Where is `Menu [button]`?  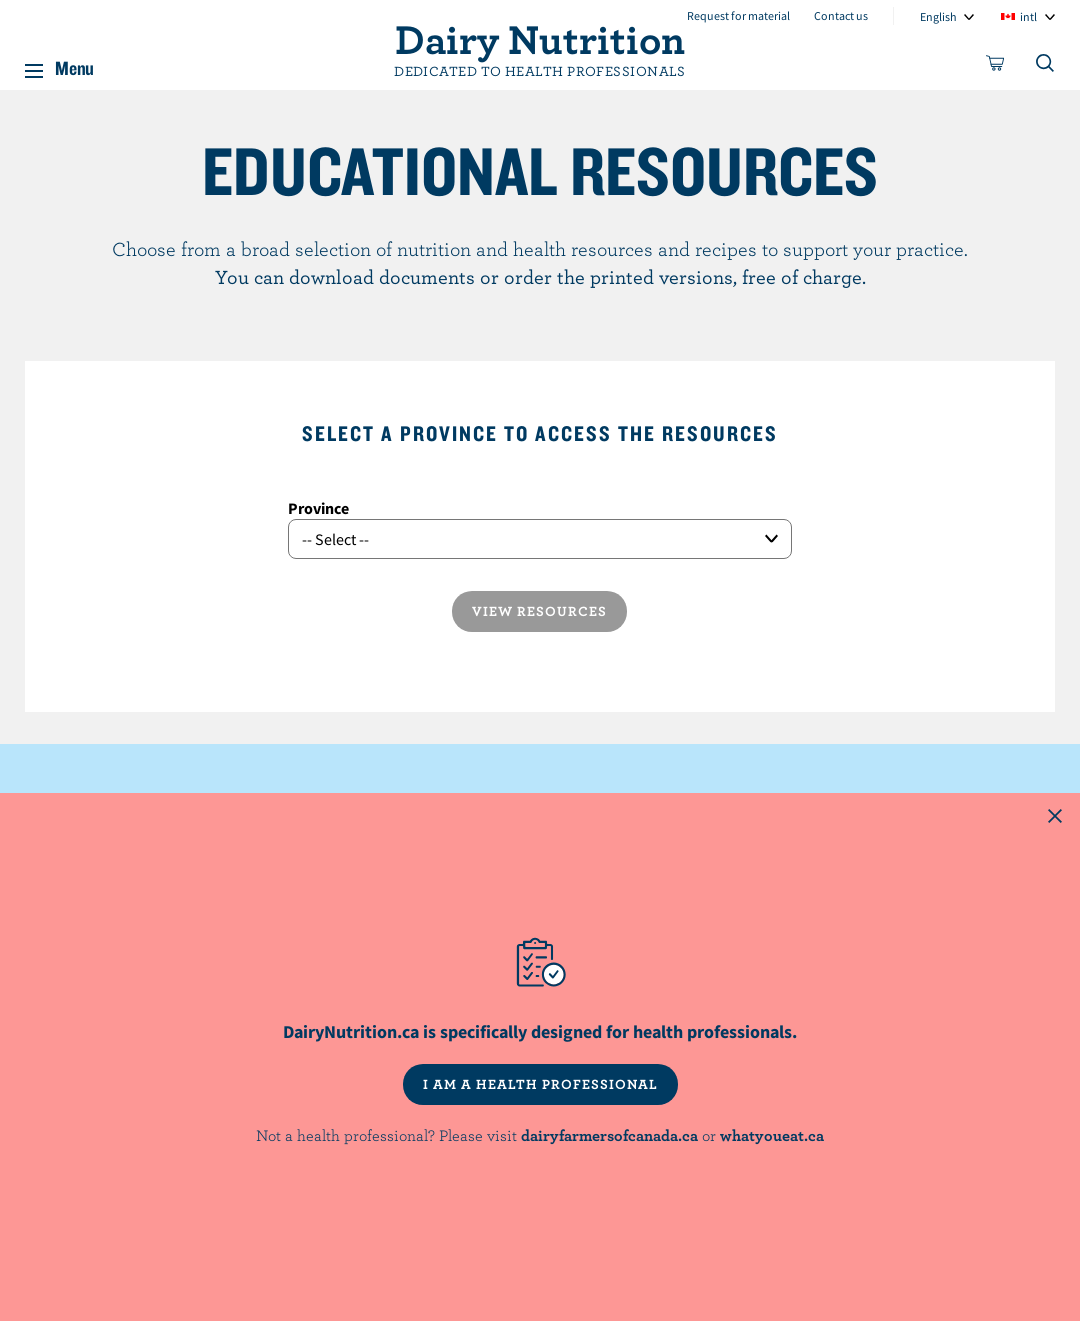 Menu [button] is located at coordinates (74, 64).